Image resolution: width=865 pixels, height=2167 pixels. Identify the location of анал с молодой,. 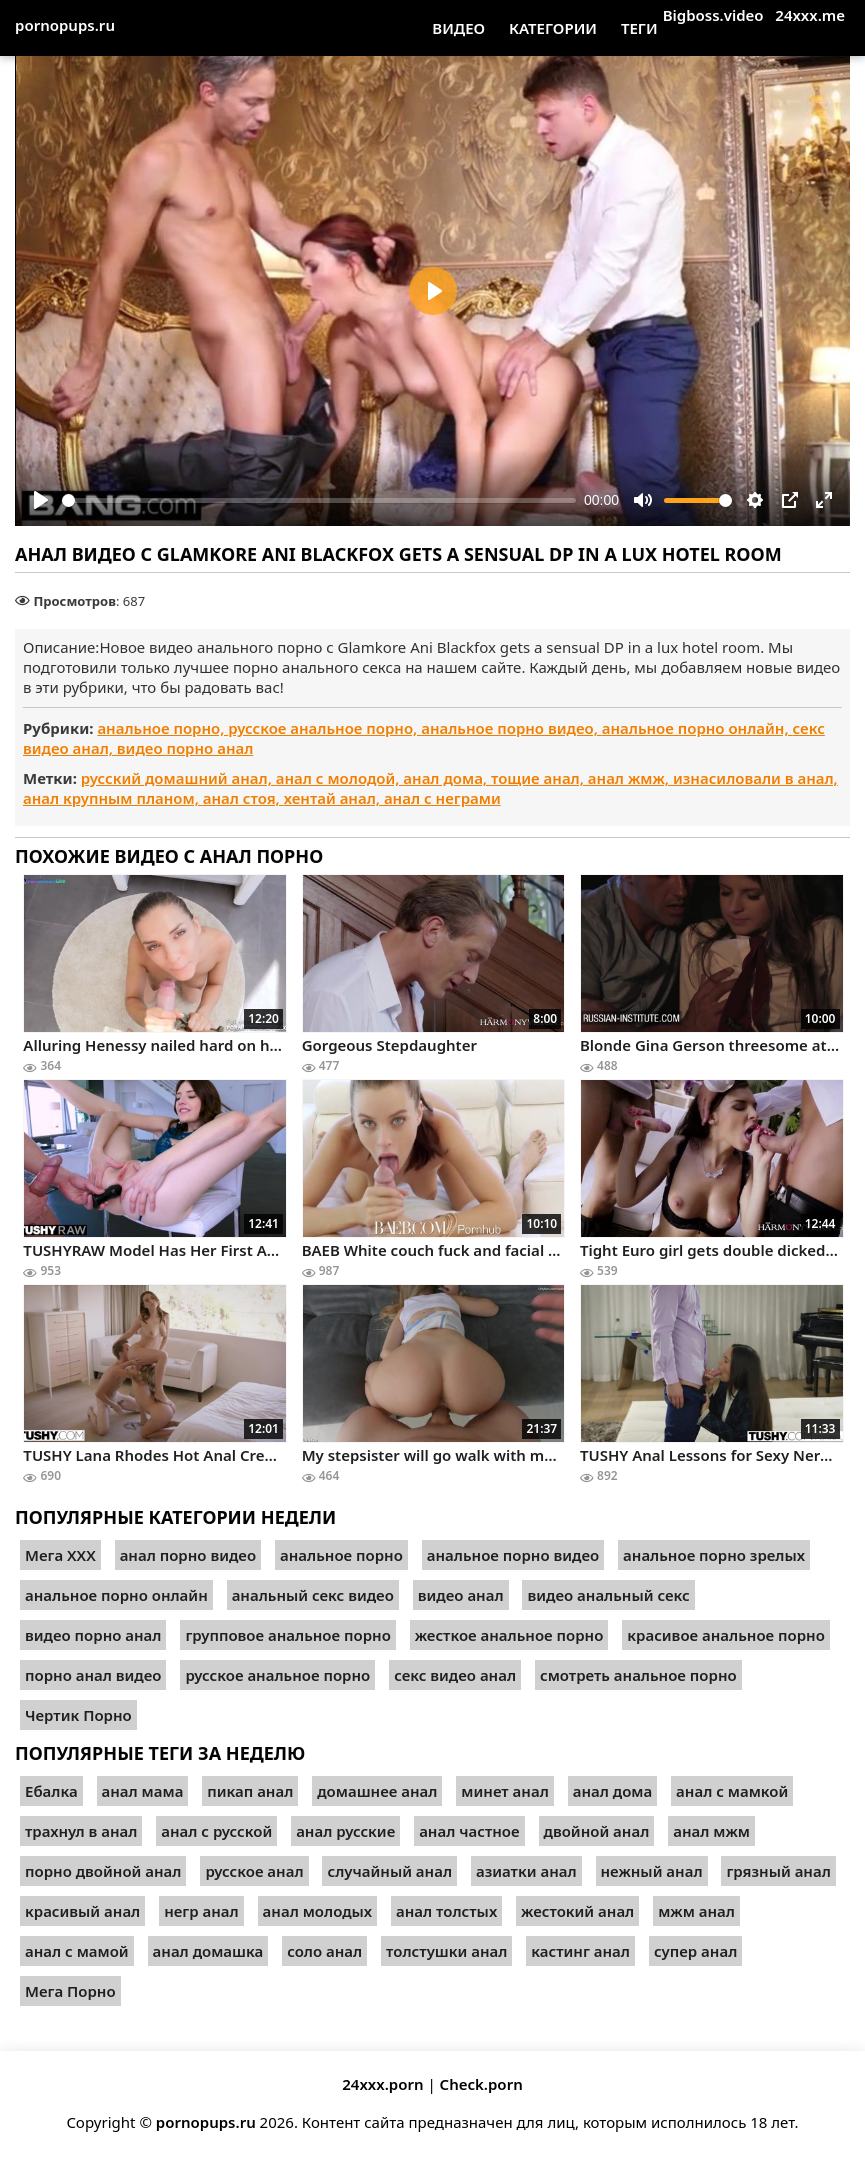
(340, 778).